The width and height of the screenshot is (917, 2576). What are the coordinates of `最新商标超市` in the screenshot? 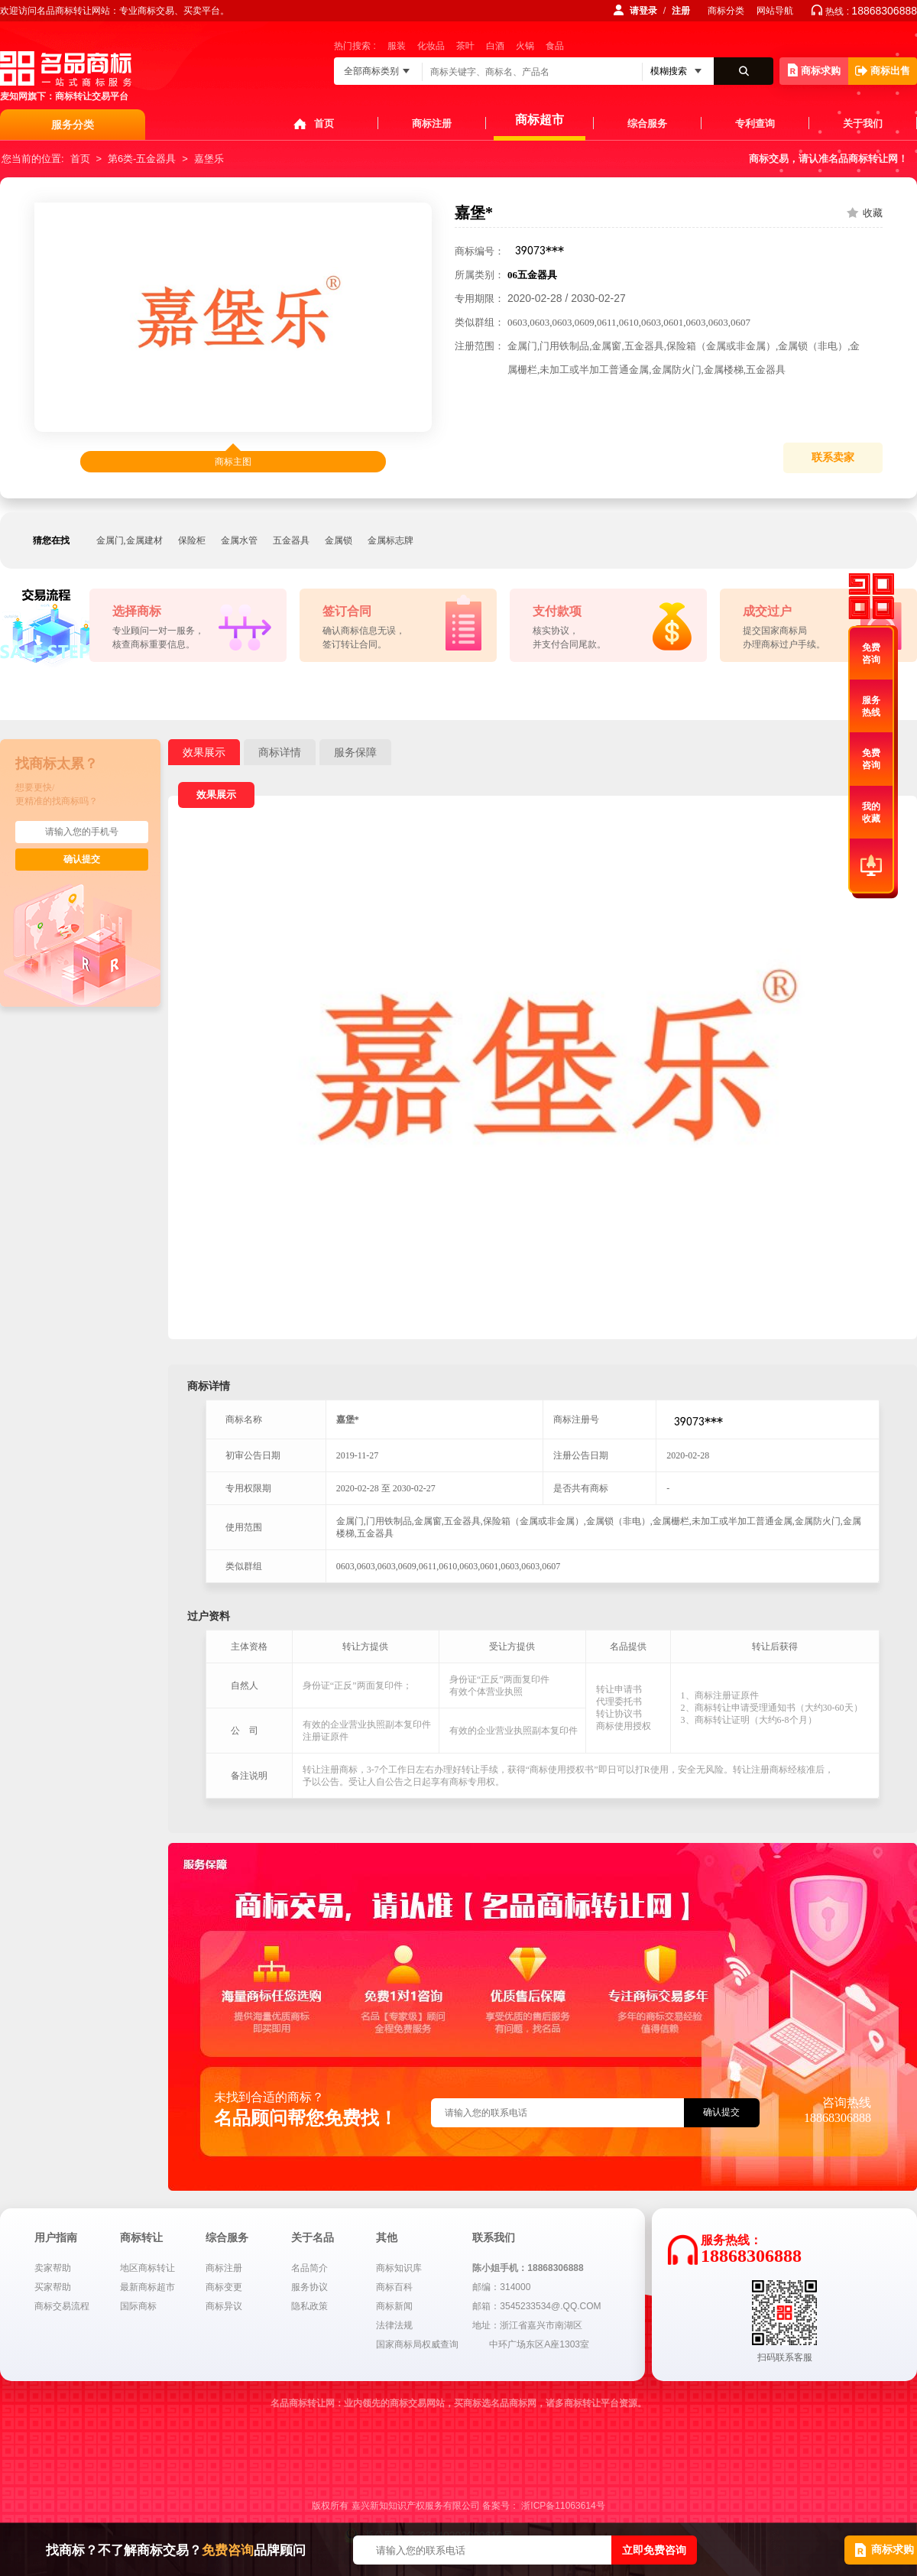 It's located at (147, 2287).